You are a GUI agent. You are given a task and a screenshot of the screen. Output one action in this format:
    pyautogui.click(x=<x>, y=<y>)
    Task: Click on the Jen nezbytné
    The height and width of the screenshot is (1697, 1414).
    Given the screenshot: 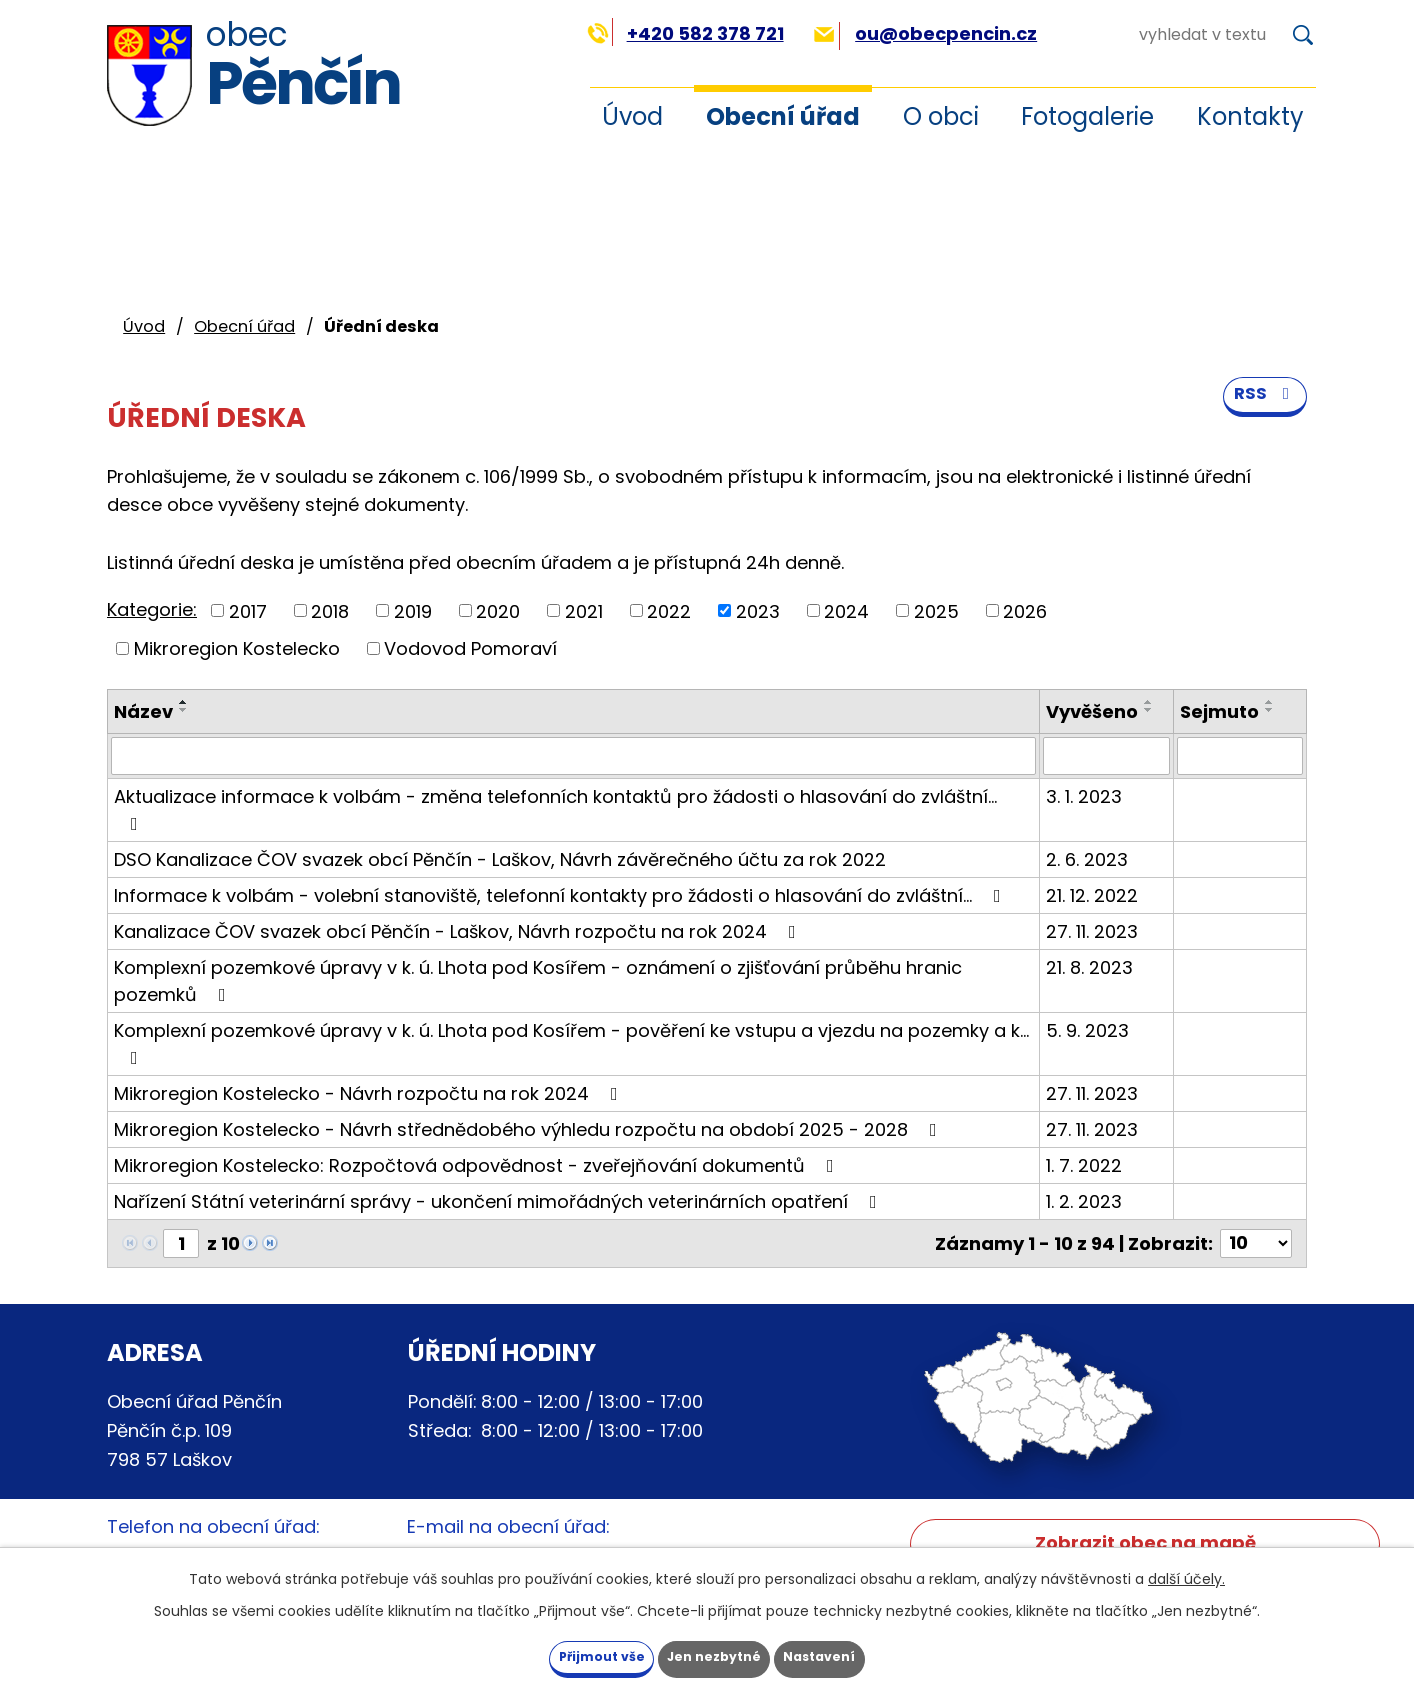 What is the action you would take?
    pyautogui.click(x=714, y=1655)
    